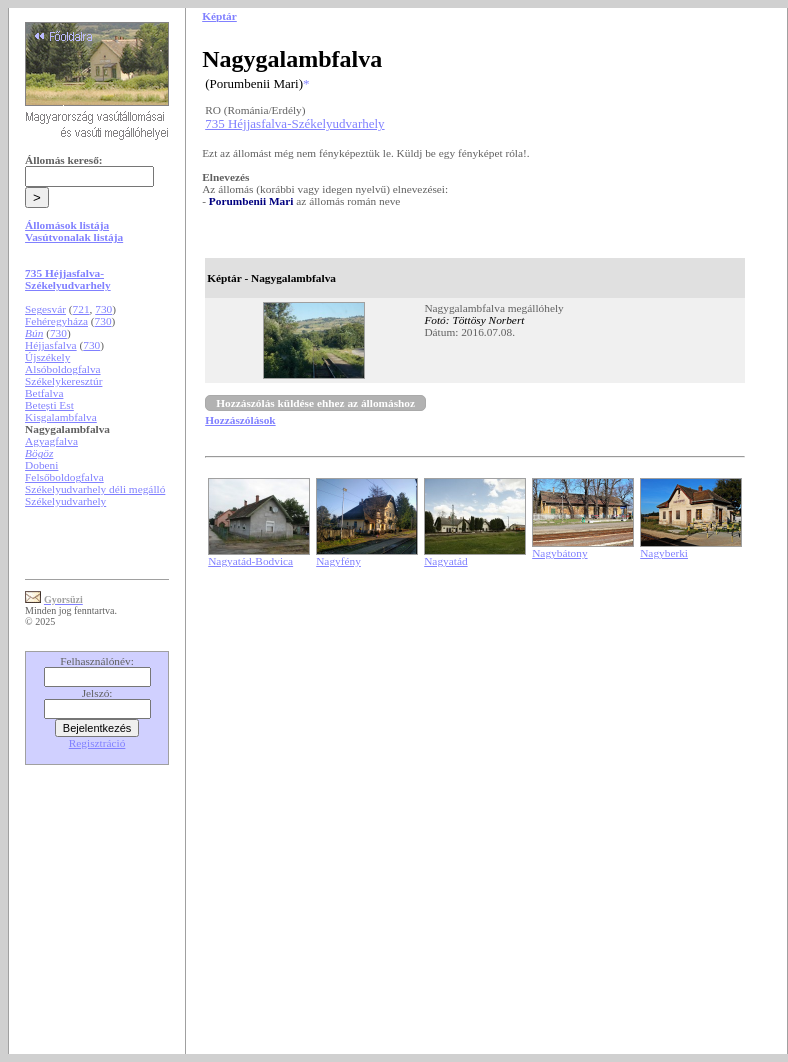  Describe the element at coordinates (65, 501) in the screenshot. I see `Székelyudvarhely` at that location.